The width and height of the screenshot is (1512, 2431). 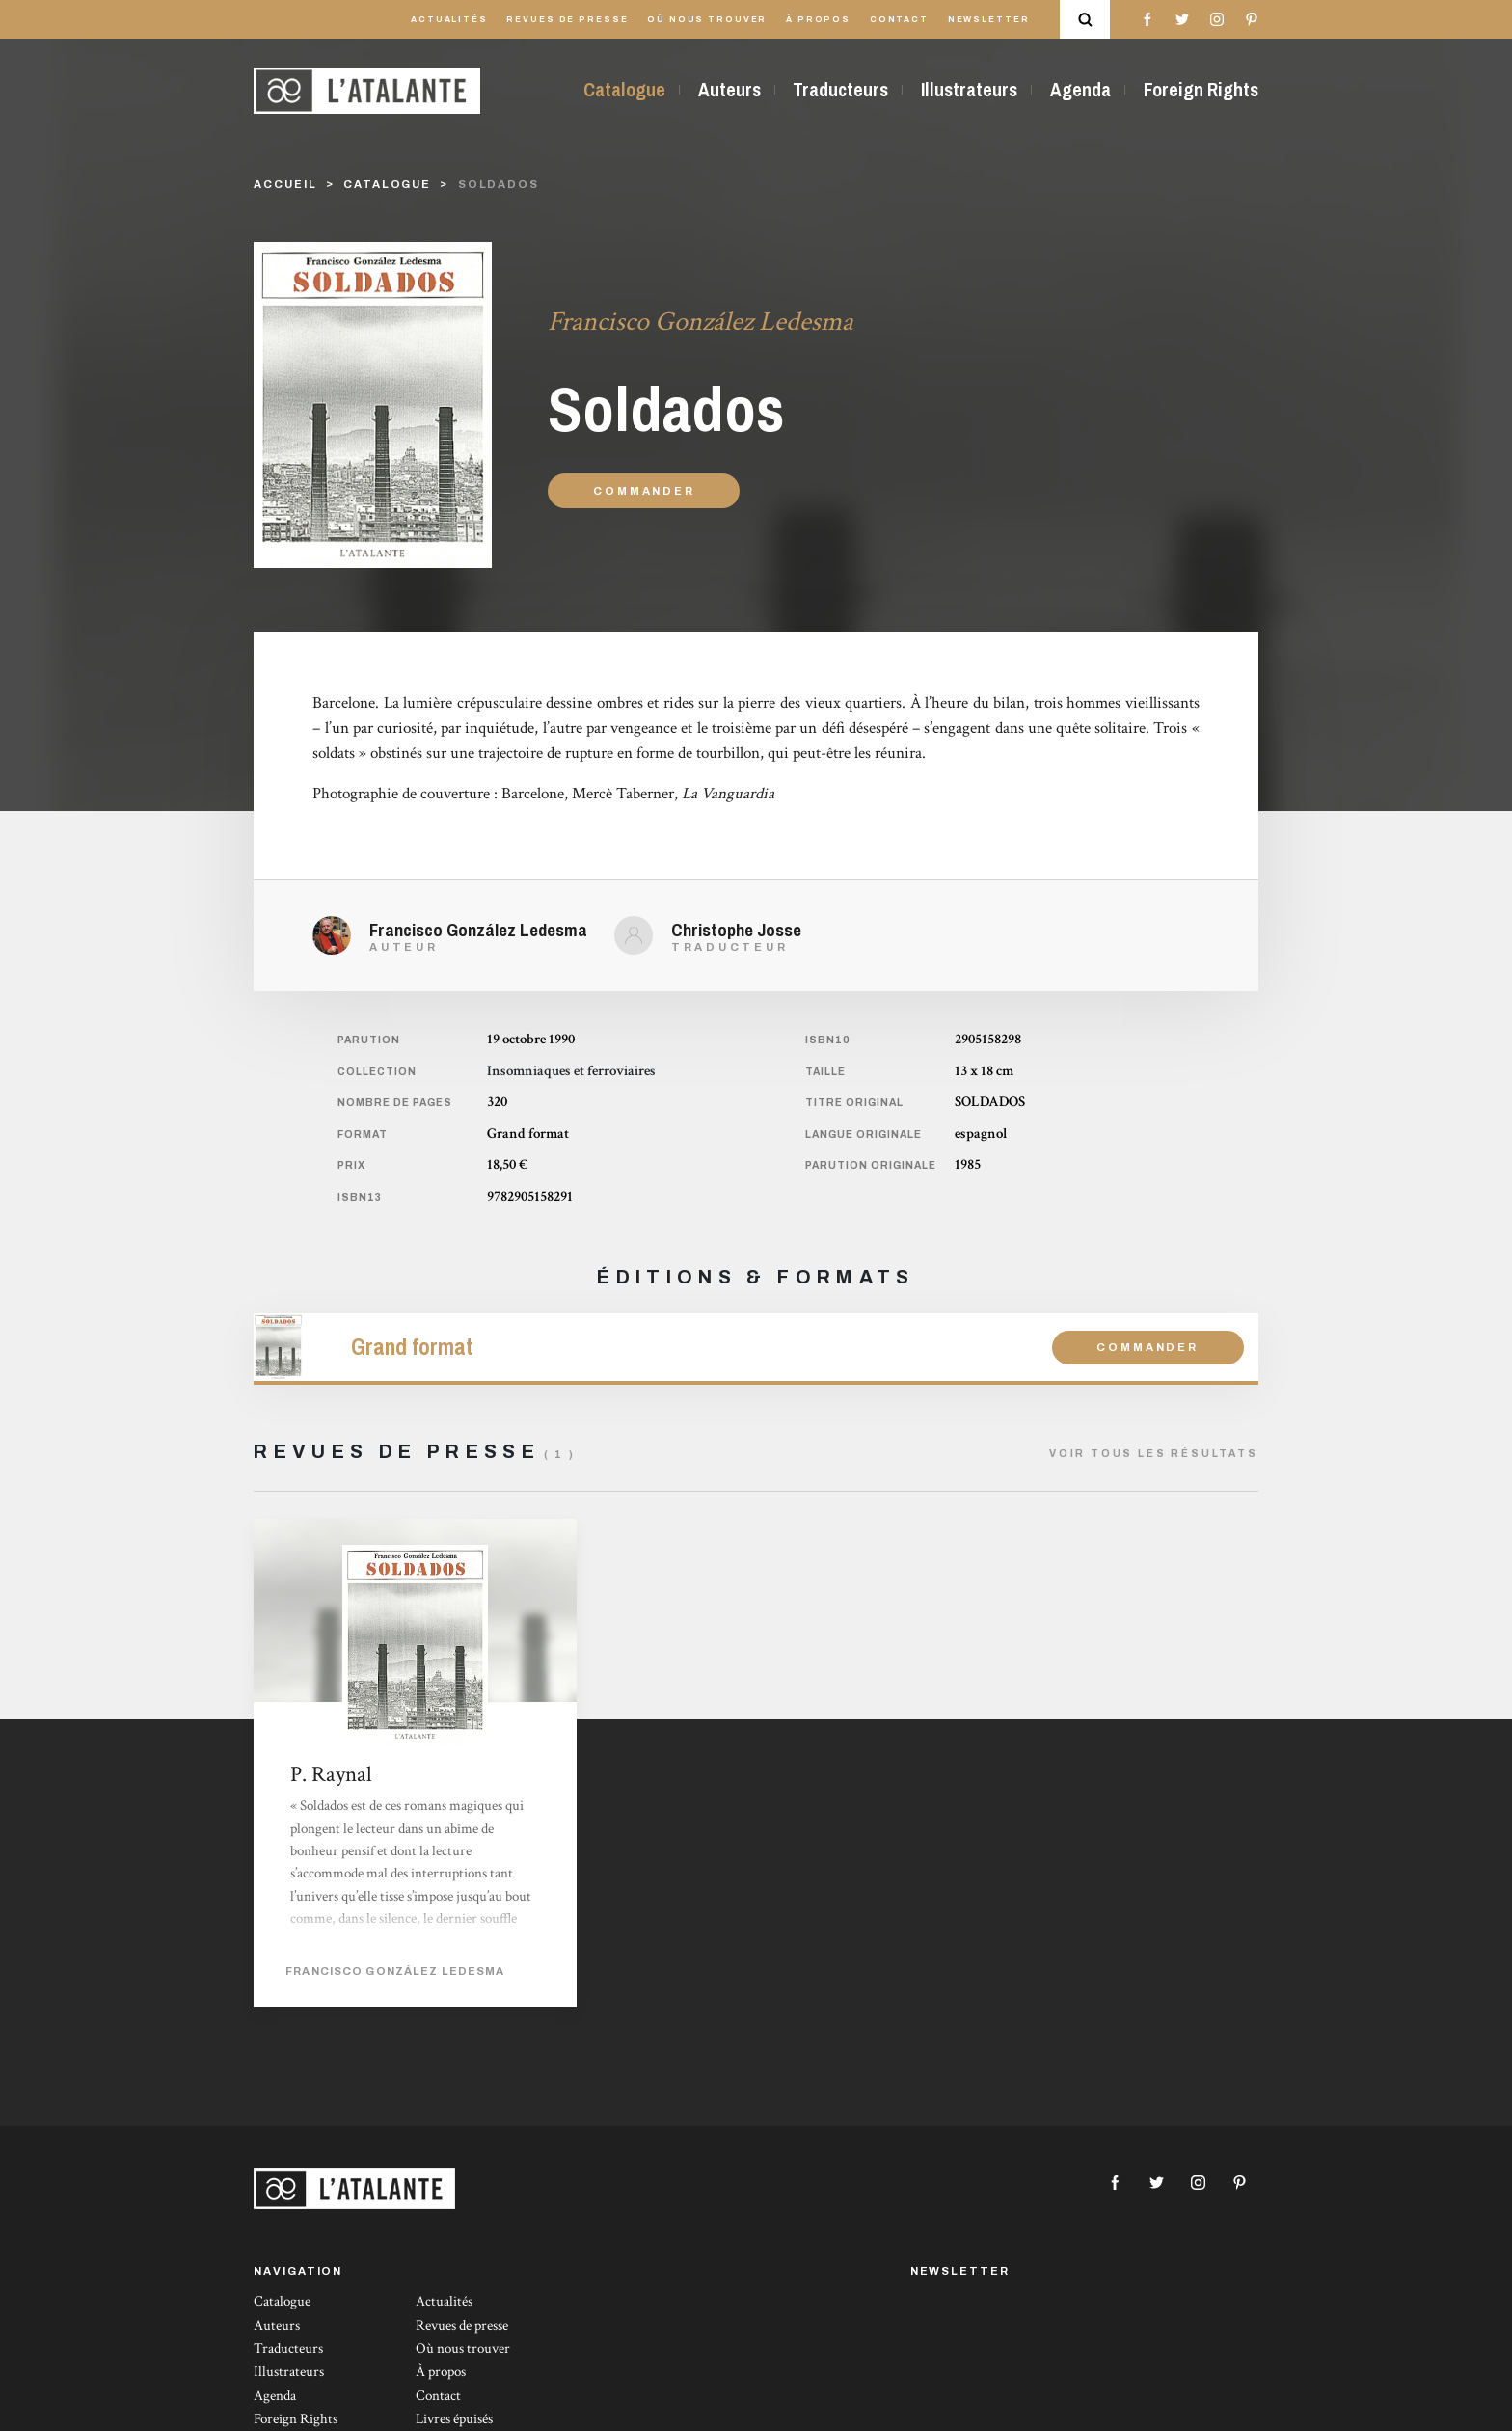 I want to click on Commander, so click(x=643, y=491).